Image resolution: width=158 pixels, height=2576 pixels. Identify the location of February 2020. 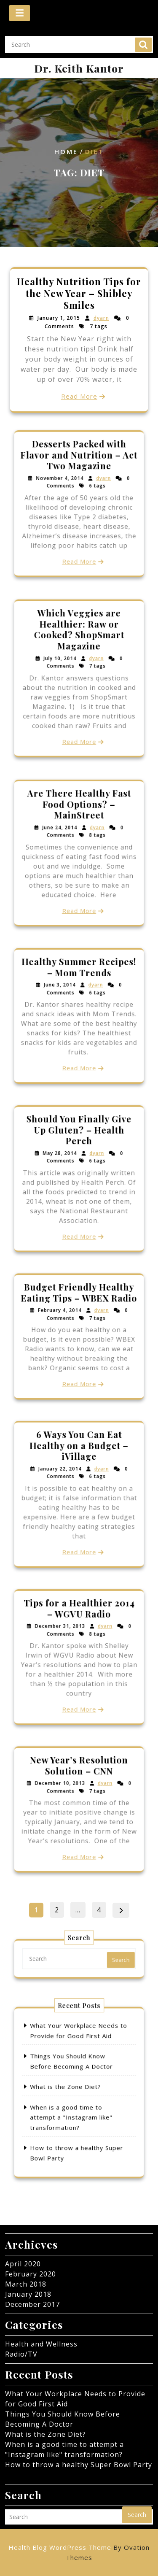
(30, 2274).